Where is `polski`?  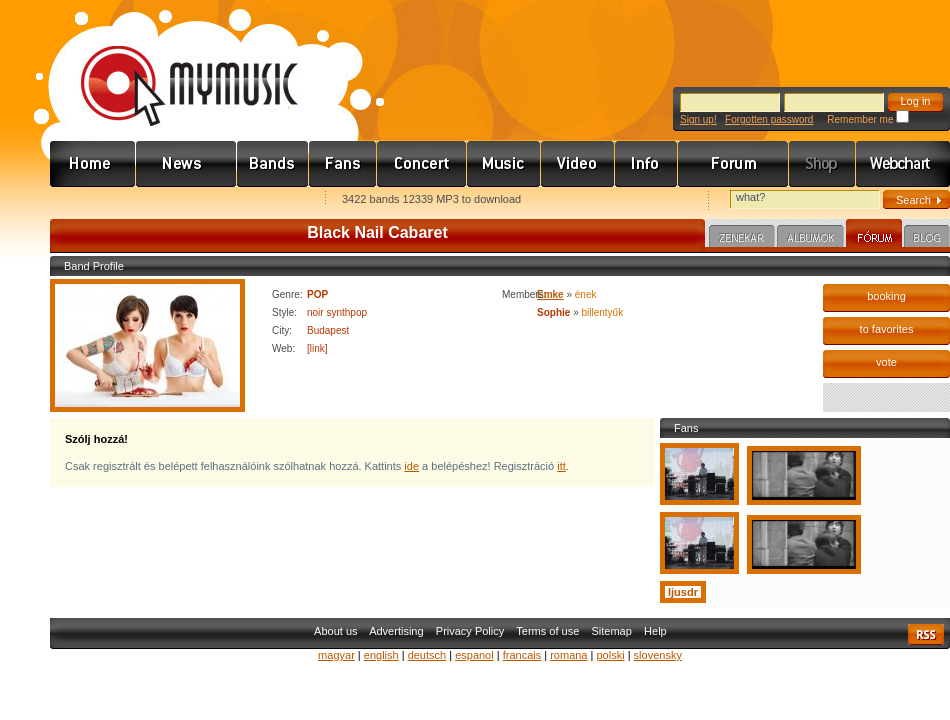 polski is located at coordinates (610, 655).